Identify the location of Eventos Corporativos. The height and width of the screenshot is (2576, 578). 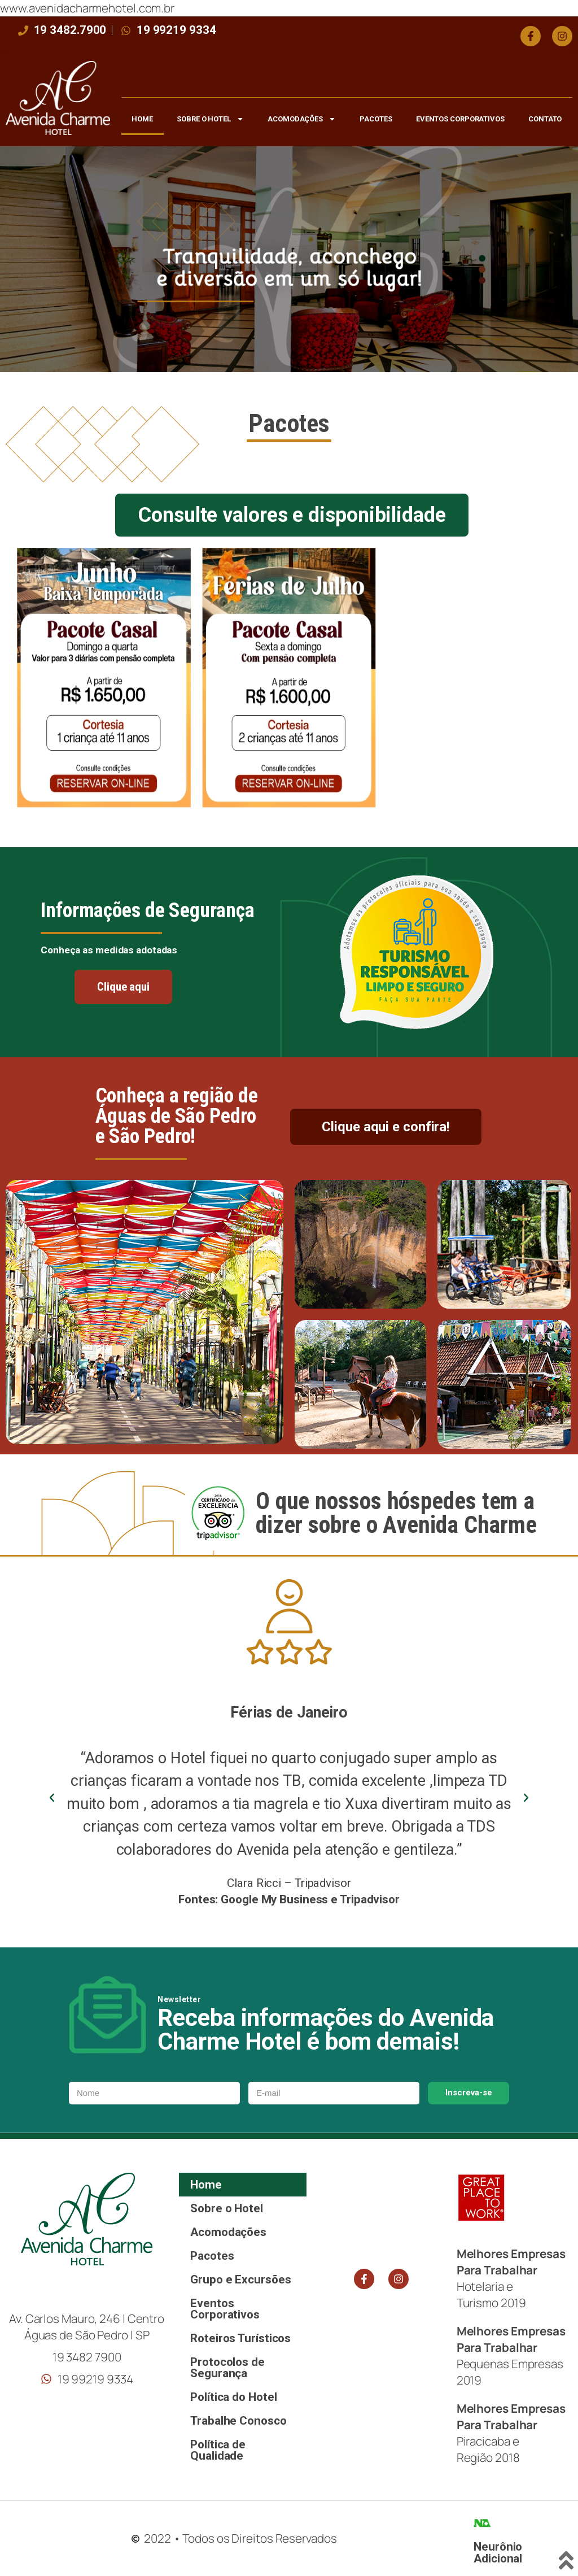
(460, 119).